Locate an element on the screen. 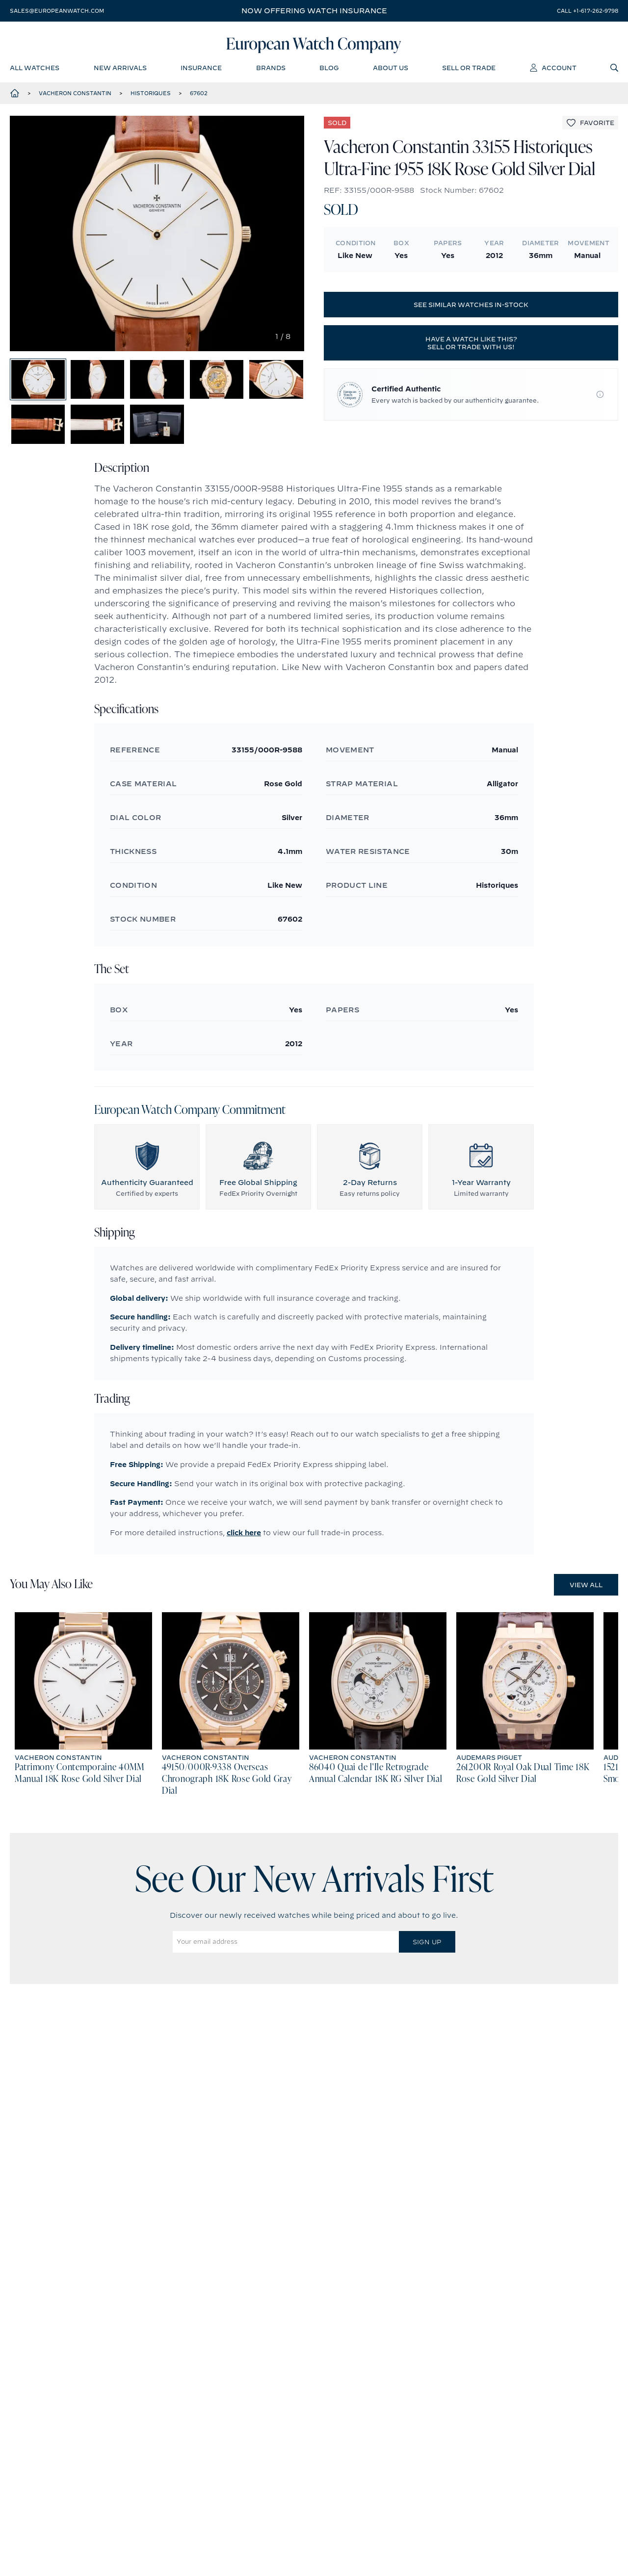 Image resolution: width=628 pixels, height=2576 pixels. Have a watch like this? Sell or trade with us! is located at coordinates (471, 347).